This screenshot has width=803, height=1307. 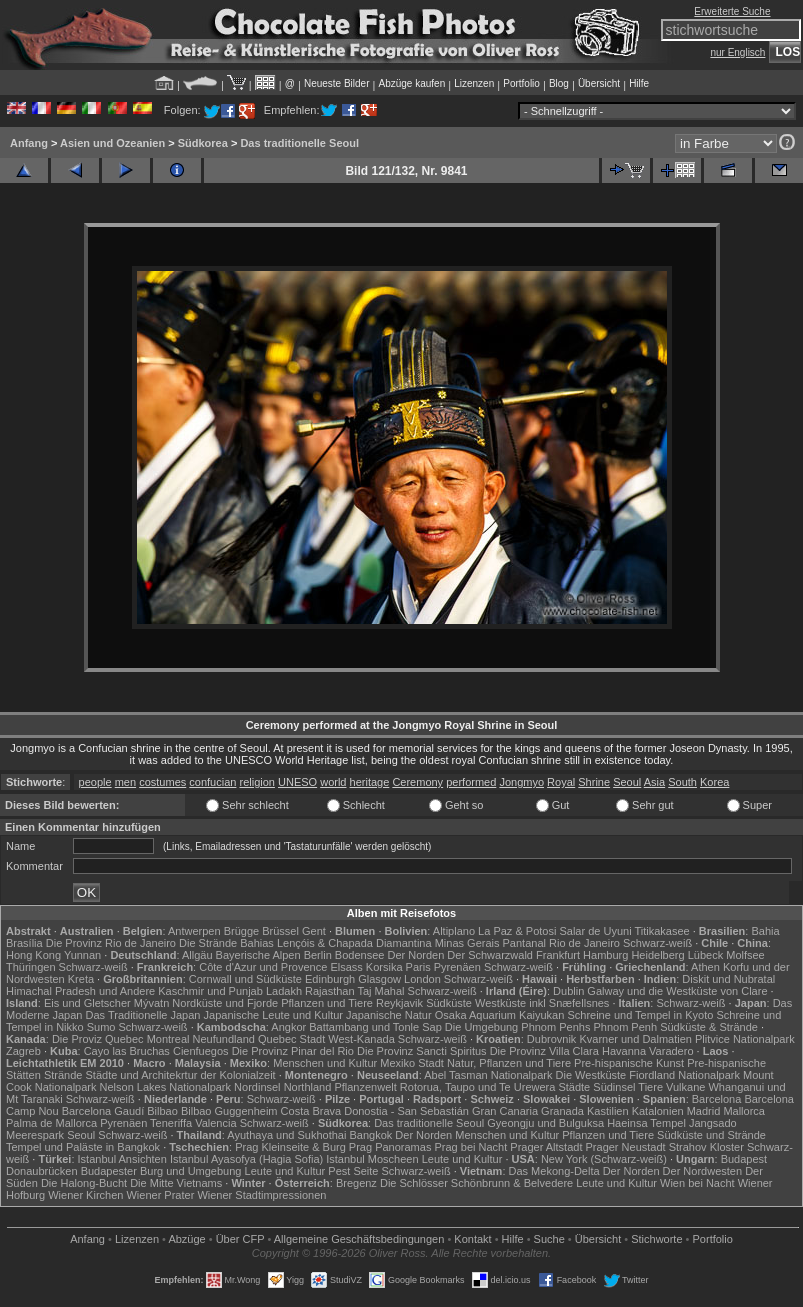 What do you see at coordinates (23, 1051) in the screenshot?
I see `Zagreb` at bounding box center [23, 1051].